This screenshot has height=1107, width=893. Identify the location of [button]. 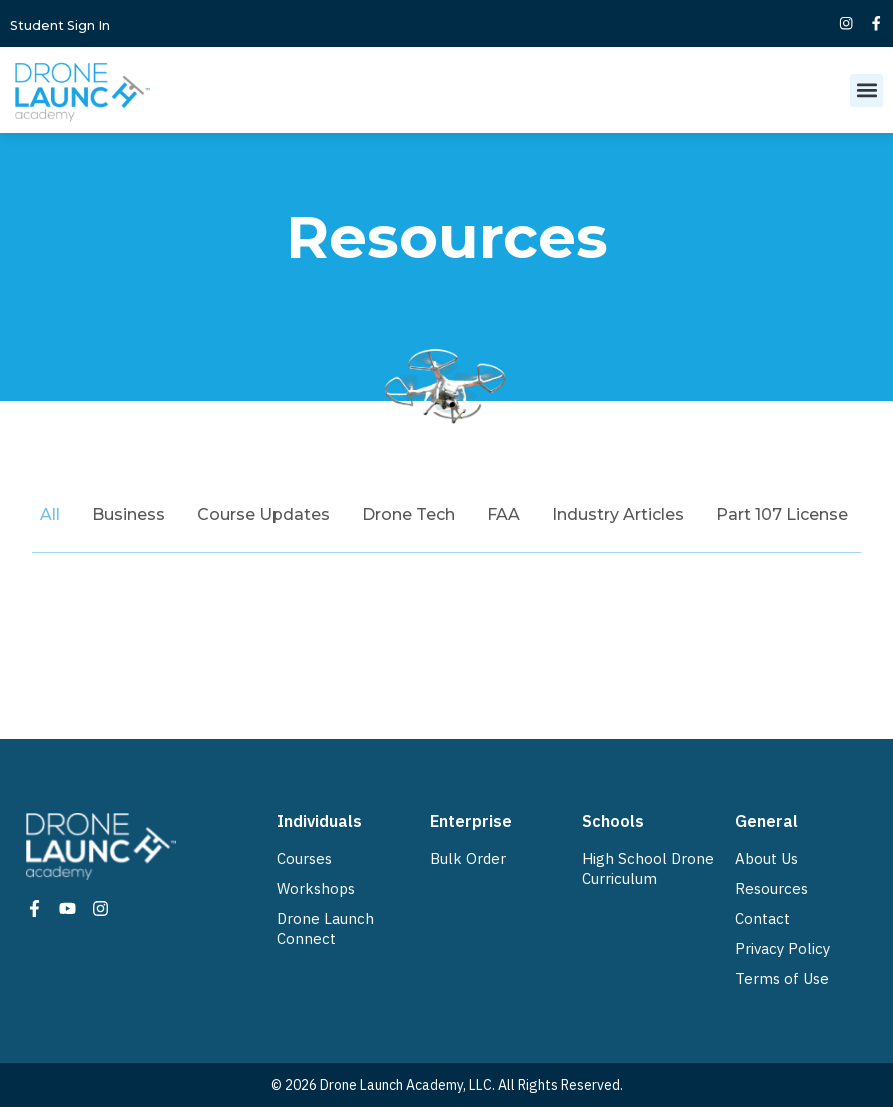
(866, 90).